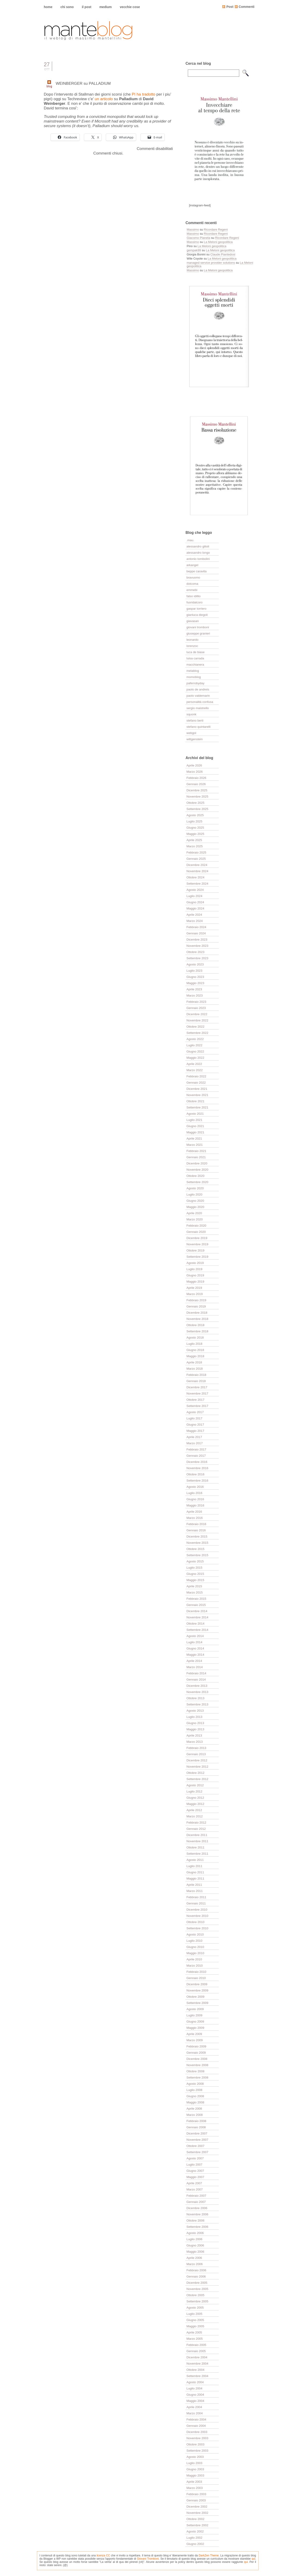 This screenshot has width=295, height=2576. I want to click on Luglio 2010, so click(194, 1940).